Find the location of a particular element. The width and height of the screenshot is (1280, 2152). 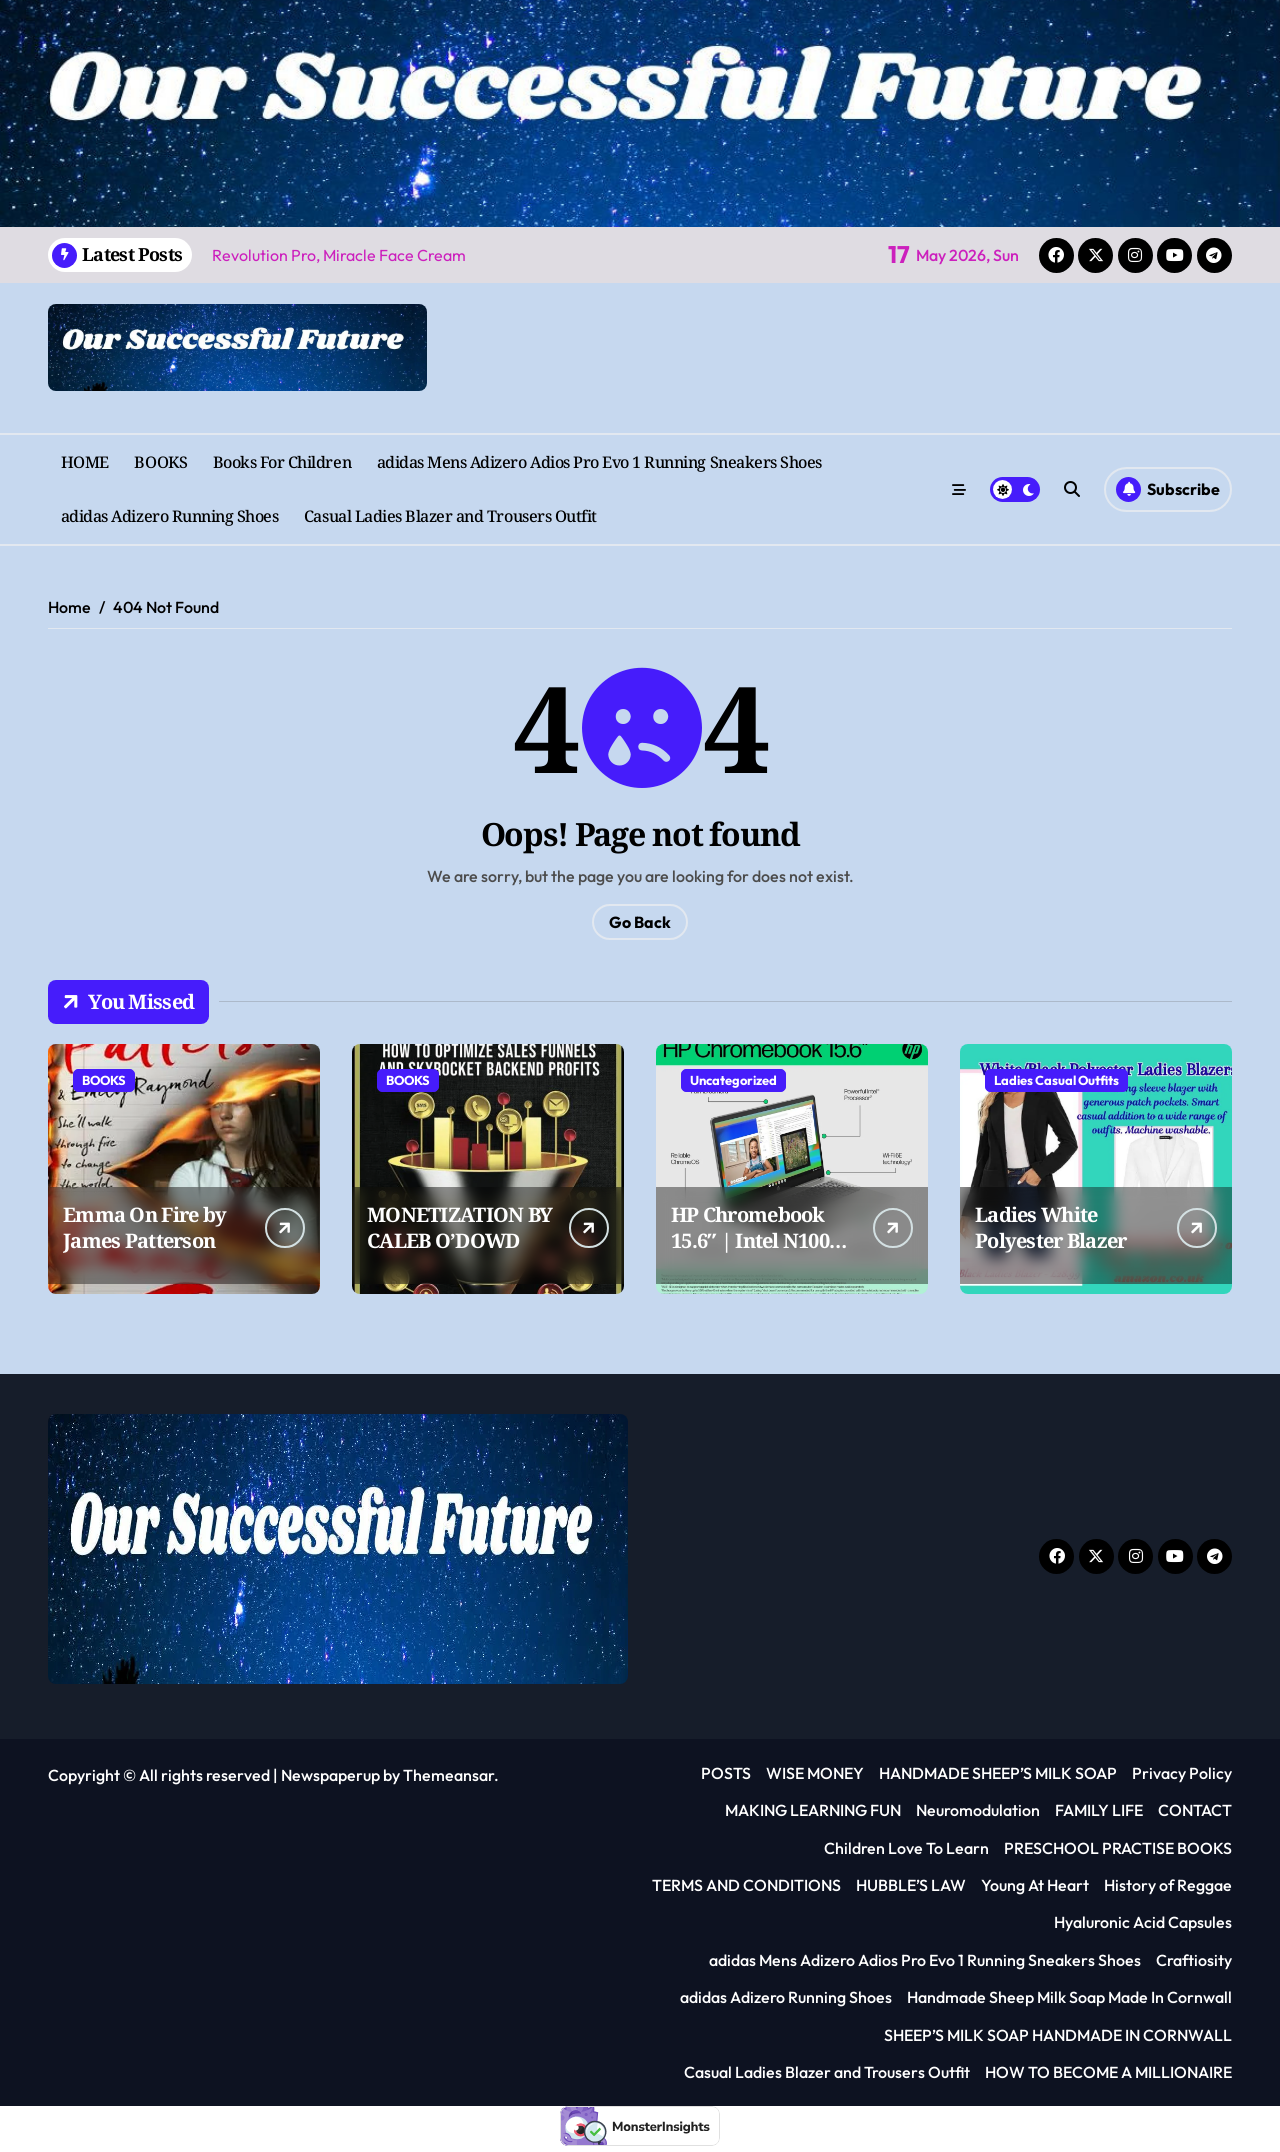

Ladies Casual Outfits is located at coordinates (1056, 1080).